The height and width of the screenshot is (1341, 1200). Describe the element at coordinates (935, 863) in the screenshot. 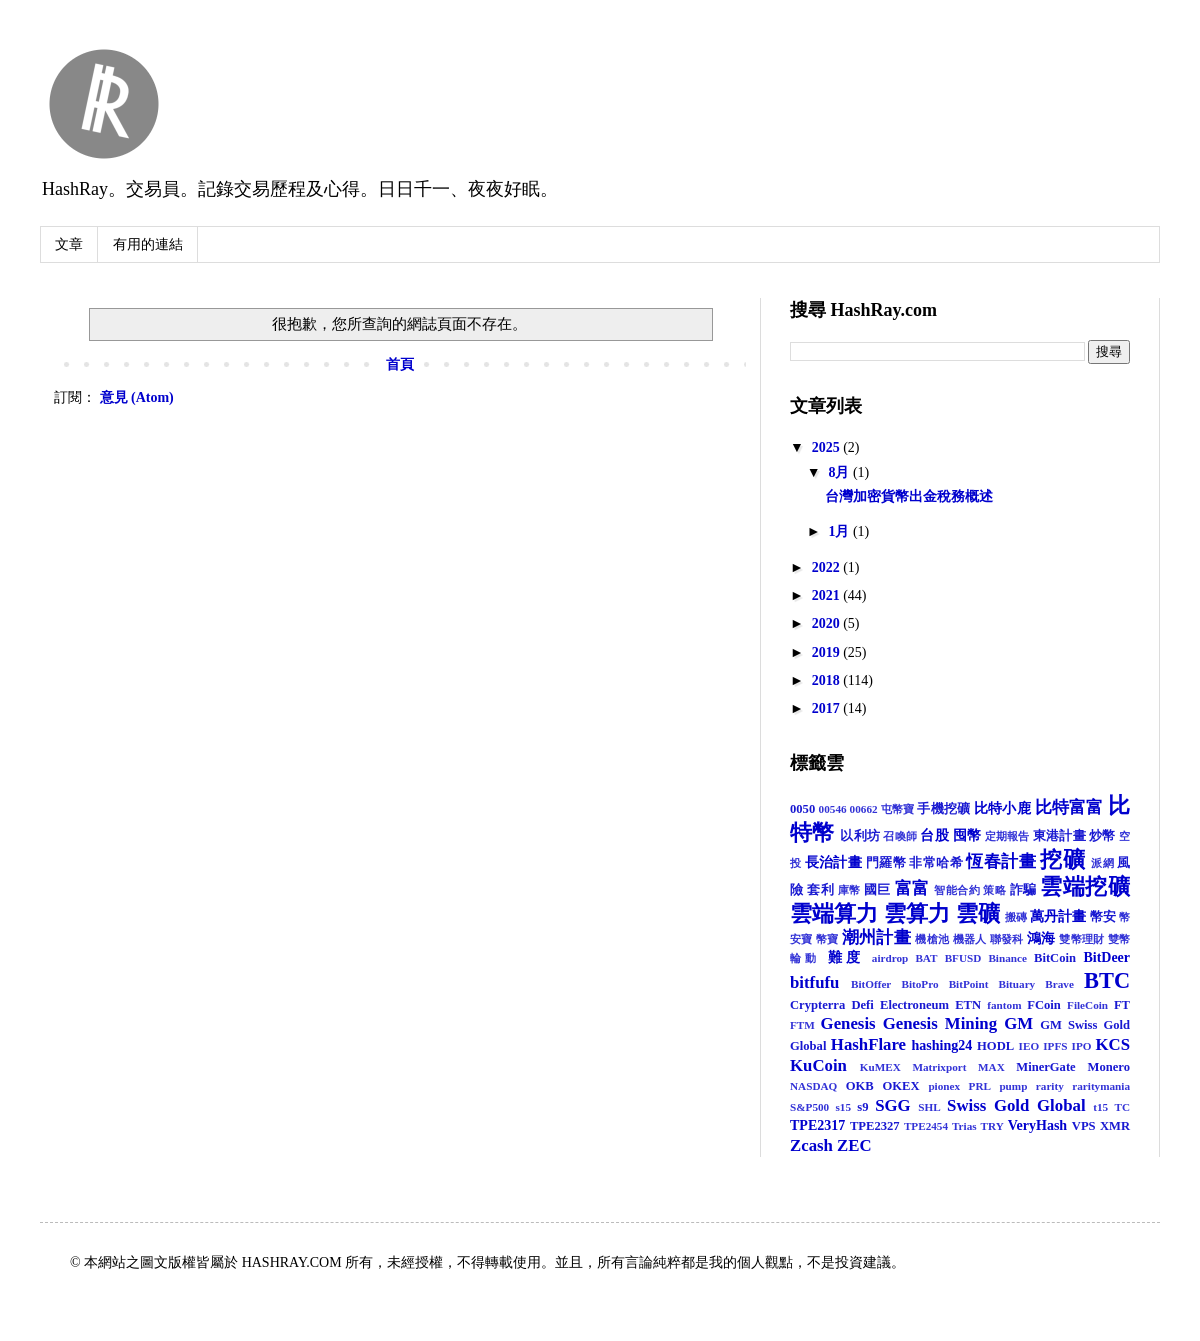

I see `非常哈希` at that location.